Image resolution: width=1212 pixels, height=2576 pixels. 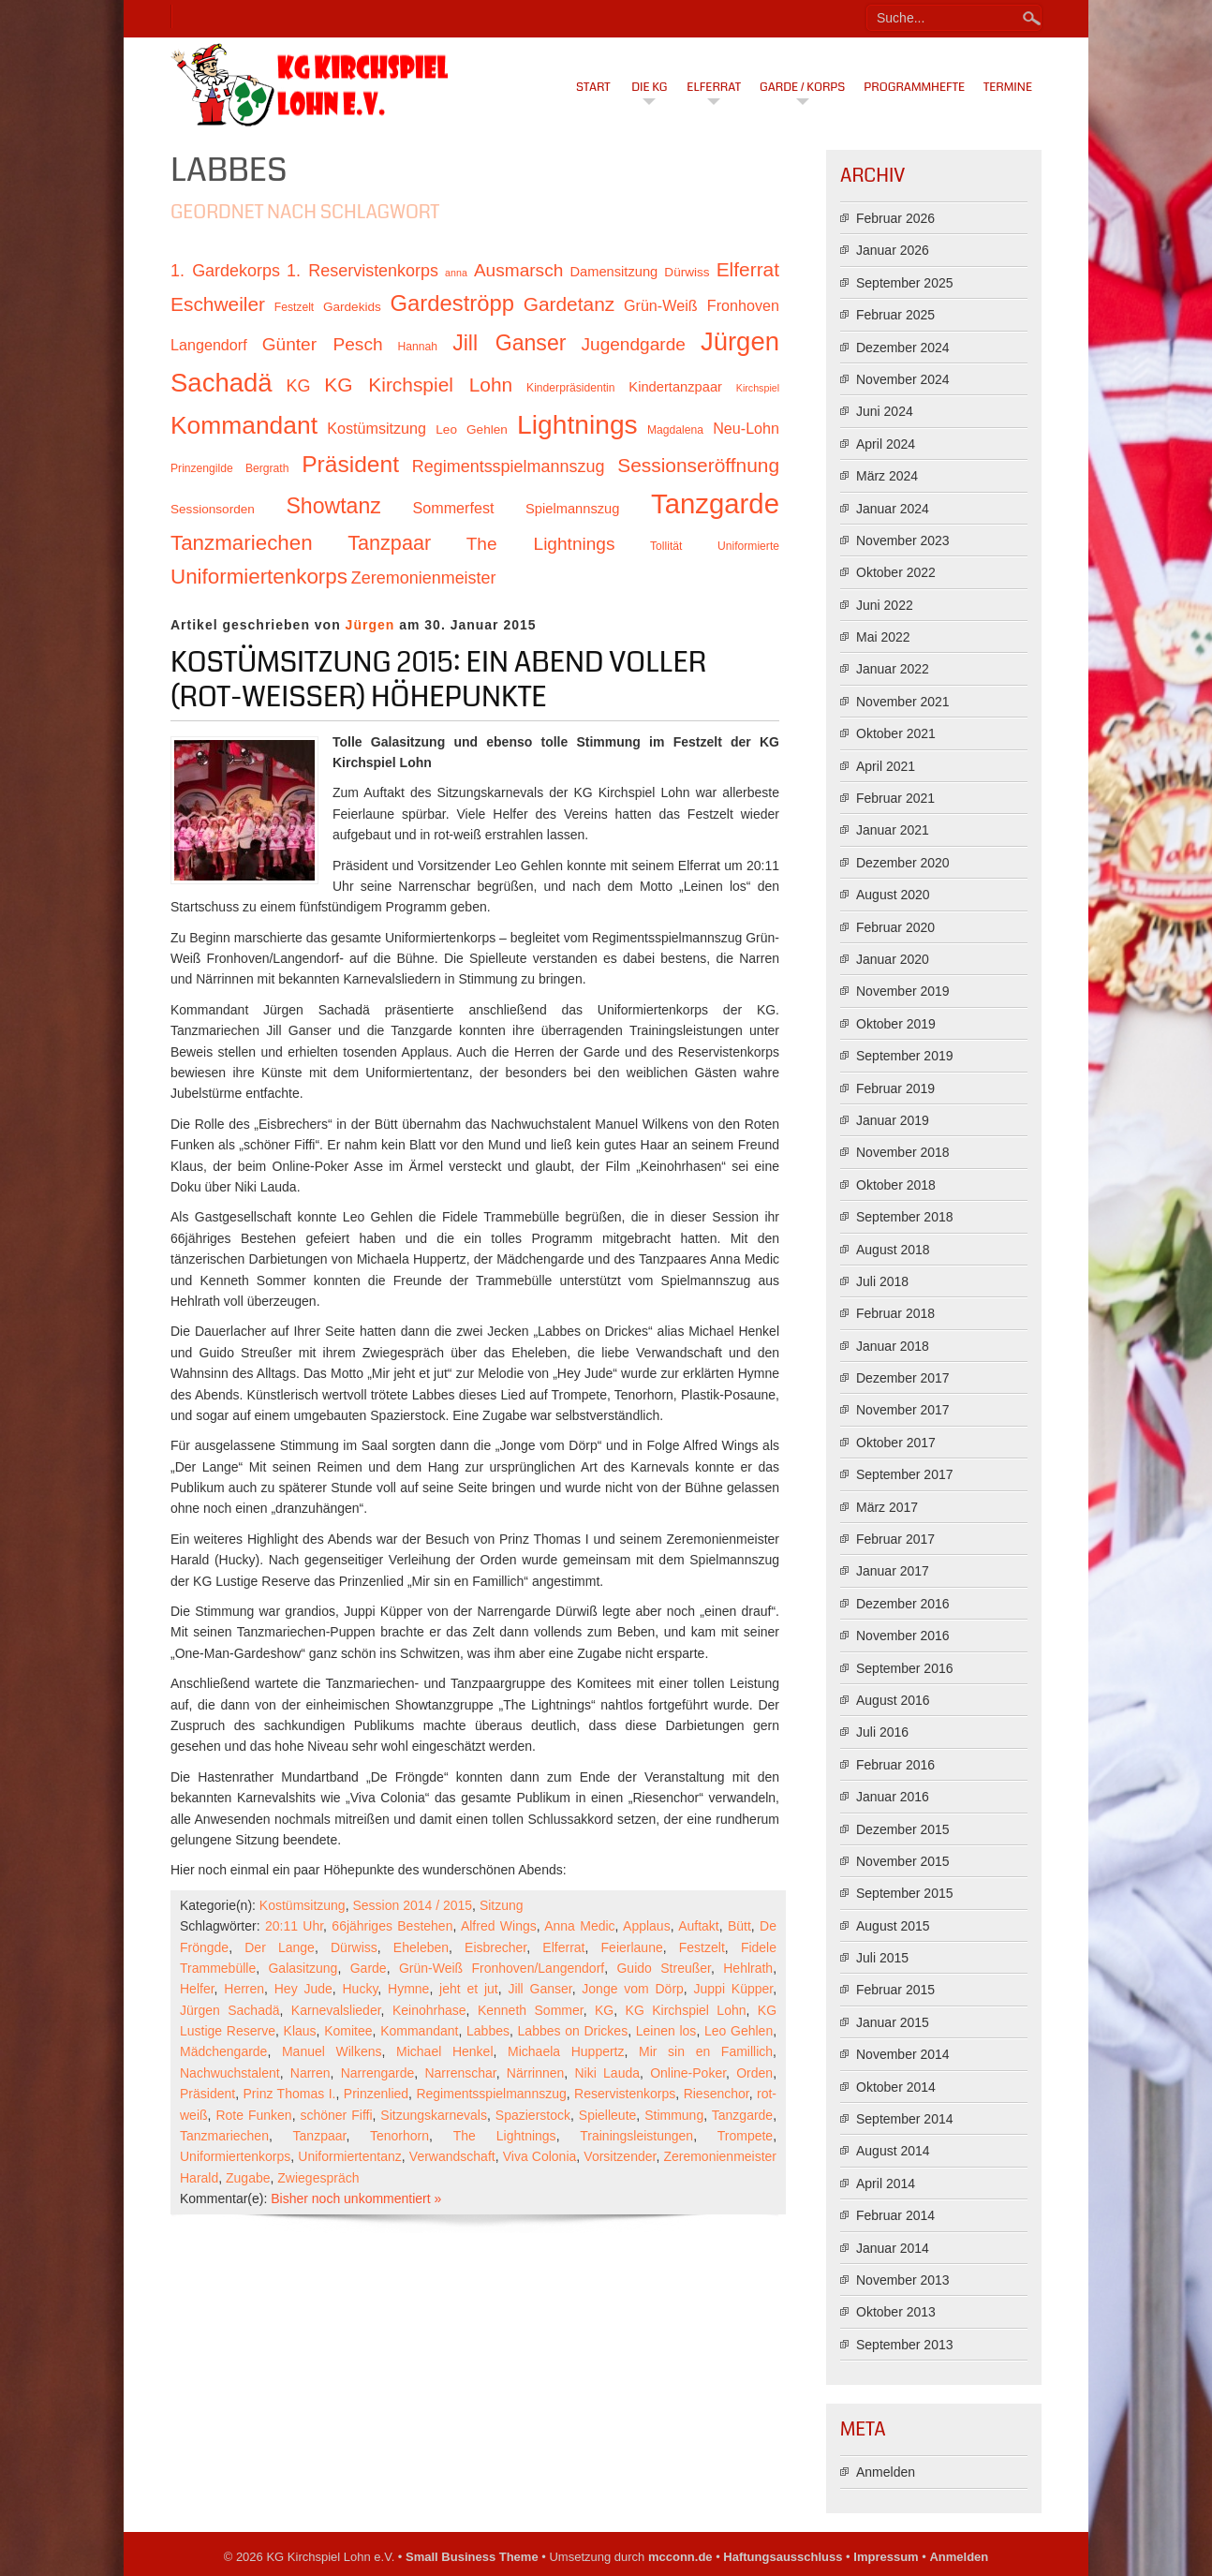 I want to click on April 2014, so click(x=885, y=2183).